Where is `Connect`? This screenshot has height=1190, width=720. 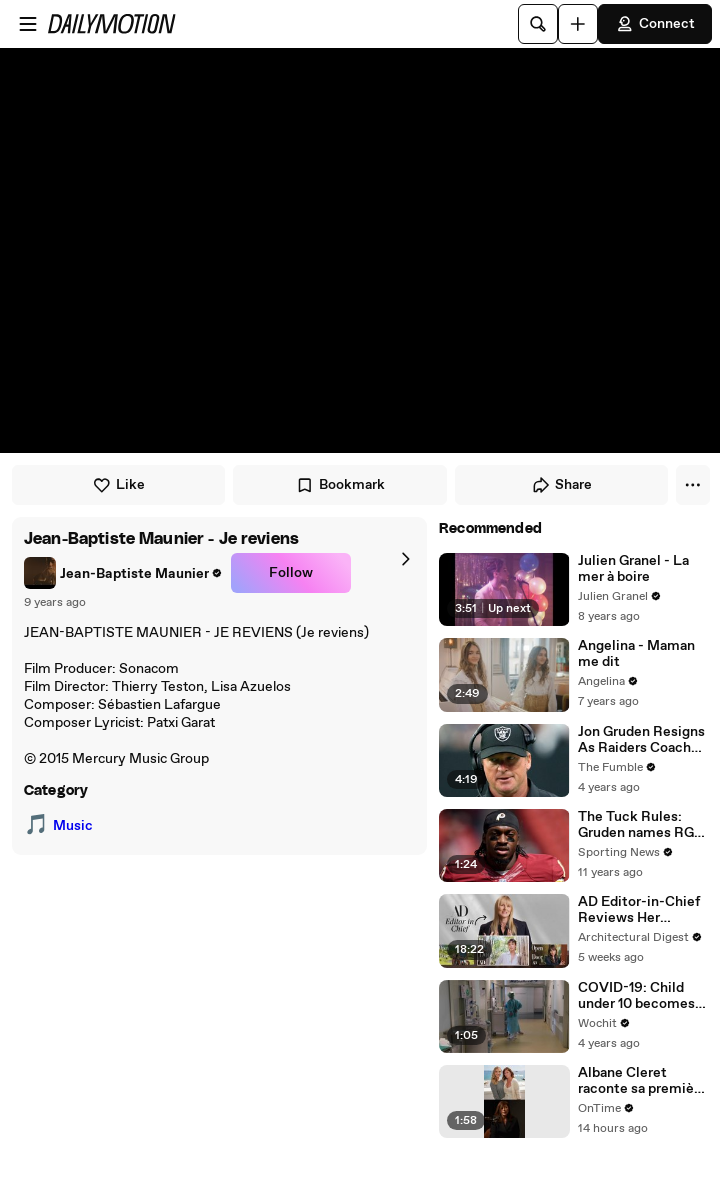
Connect is located at coordinates (655, 24).